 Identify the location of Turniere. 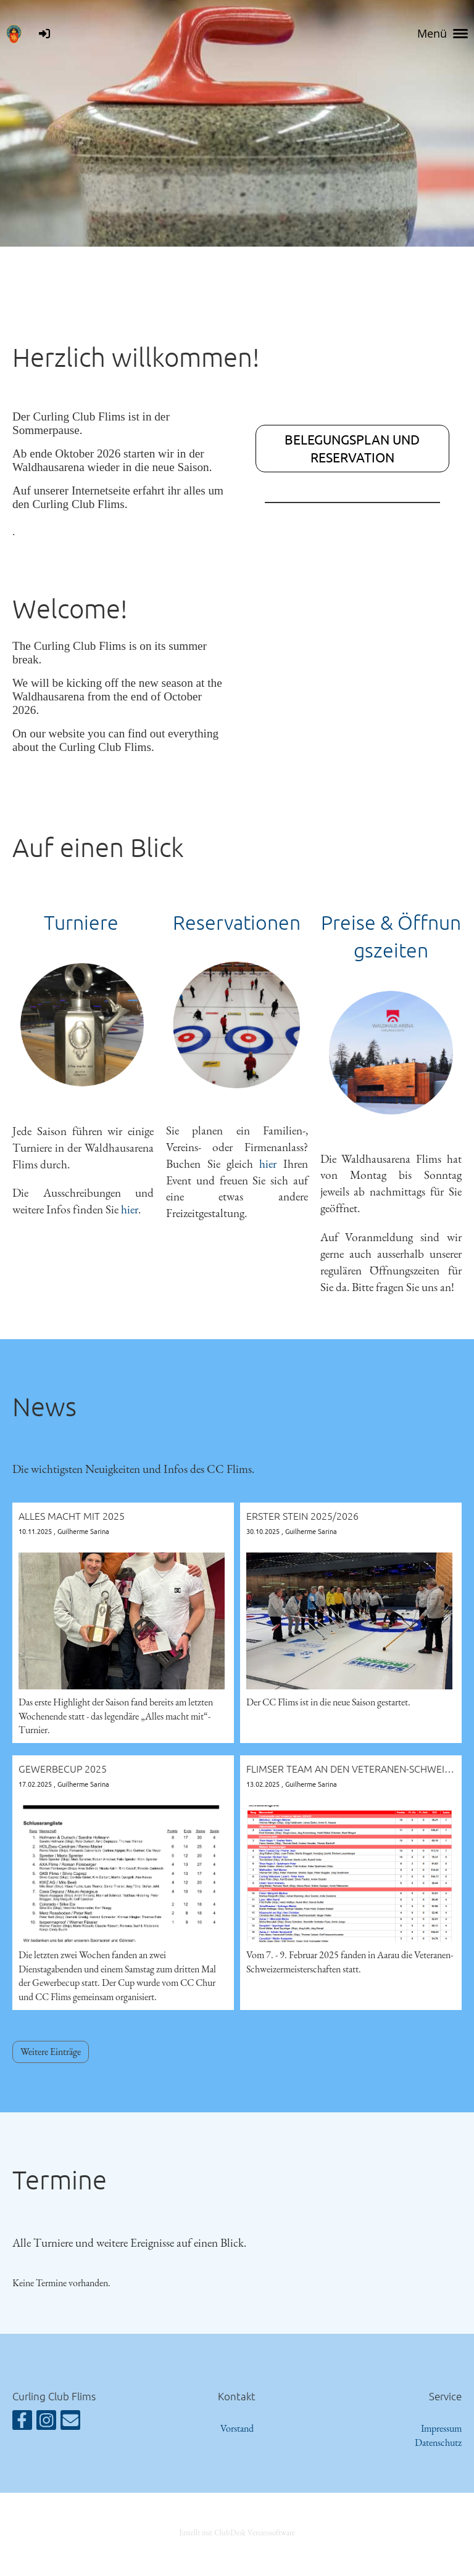
(83, 922).